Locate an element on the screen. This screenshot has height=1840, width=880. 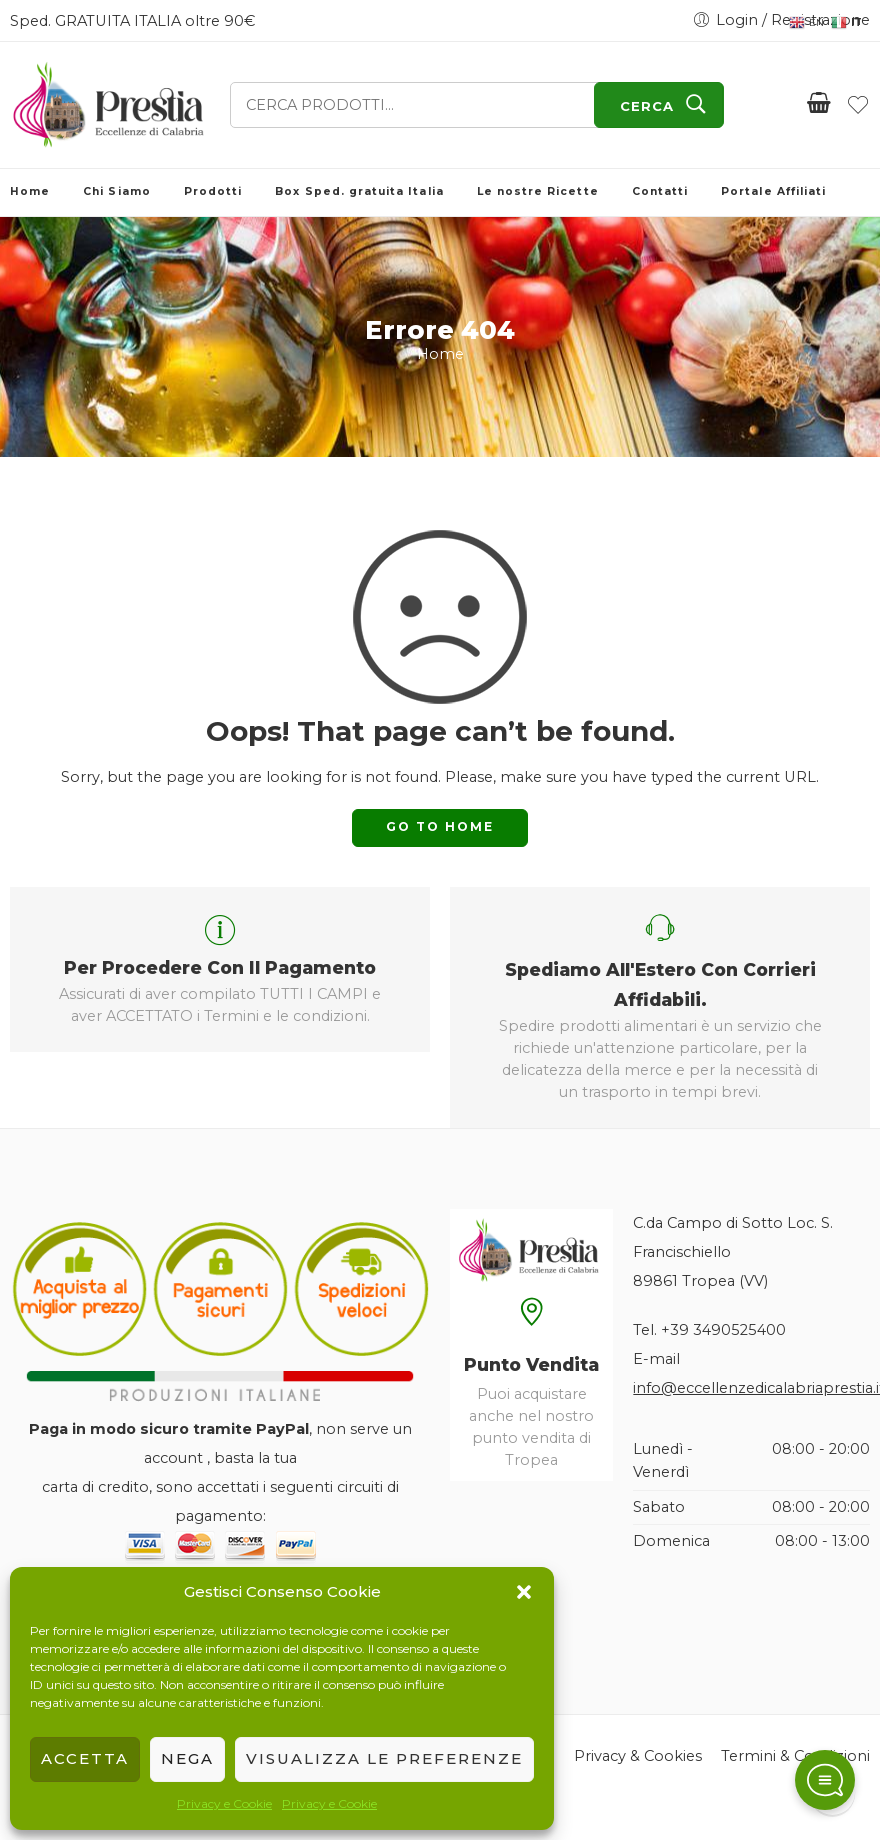
CERCA is located at coordinates (647, 106).